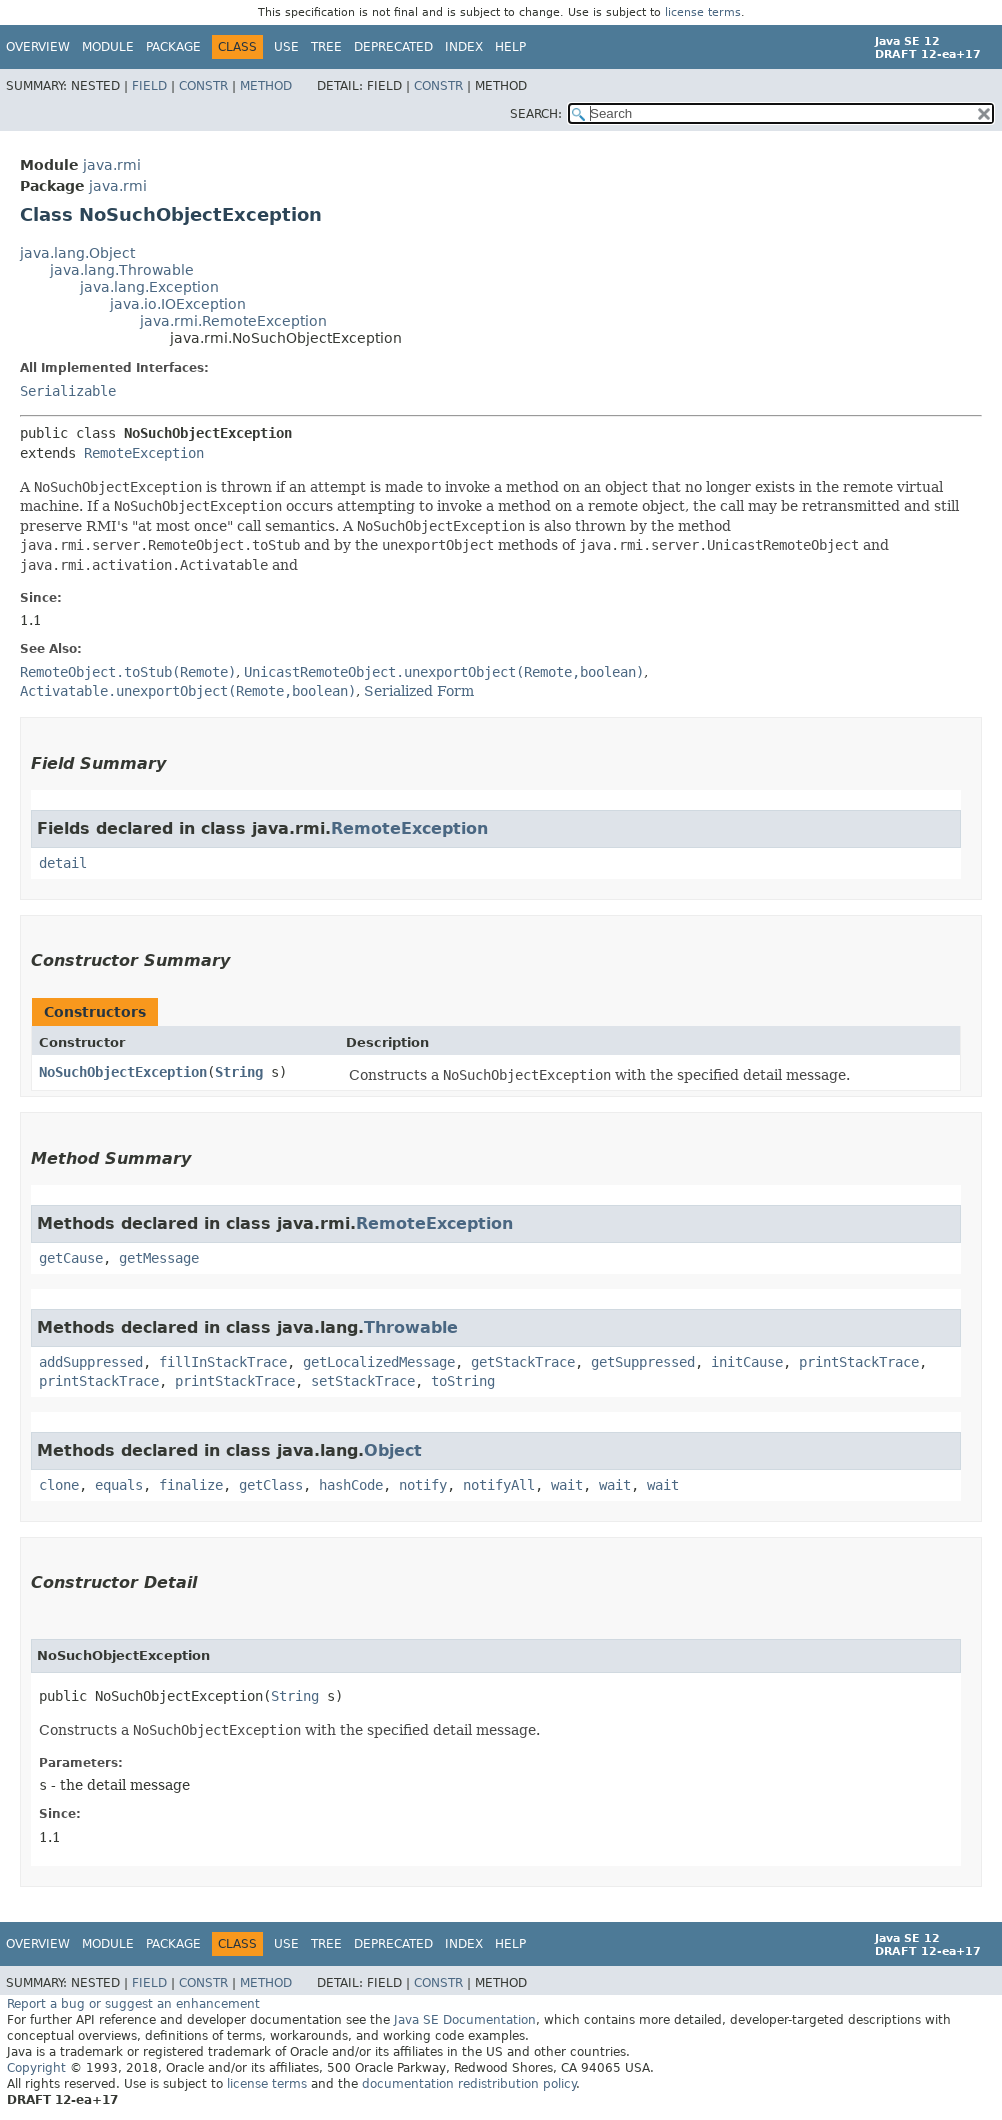 This screenshot has width=1002, height=2120. What do you see at coordinates (203, 86) in the screenshot?
I see `Constr` at bounding box center [203, 86].